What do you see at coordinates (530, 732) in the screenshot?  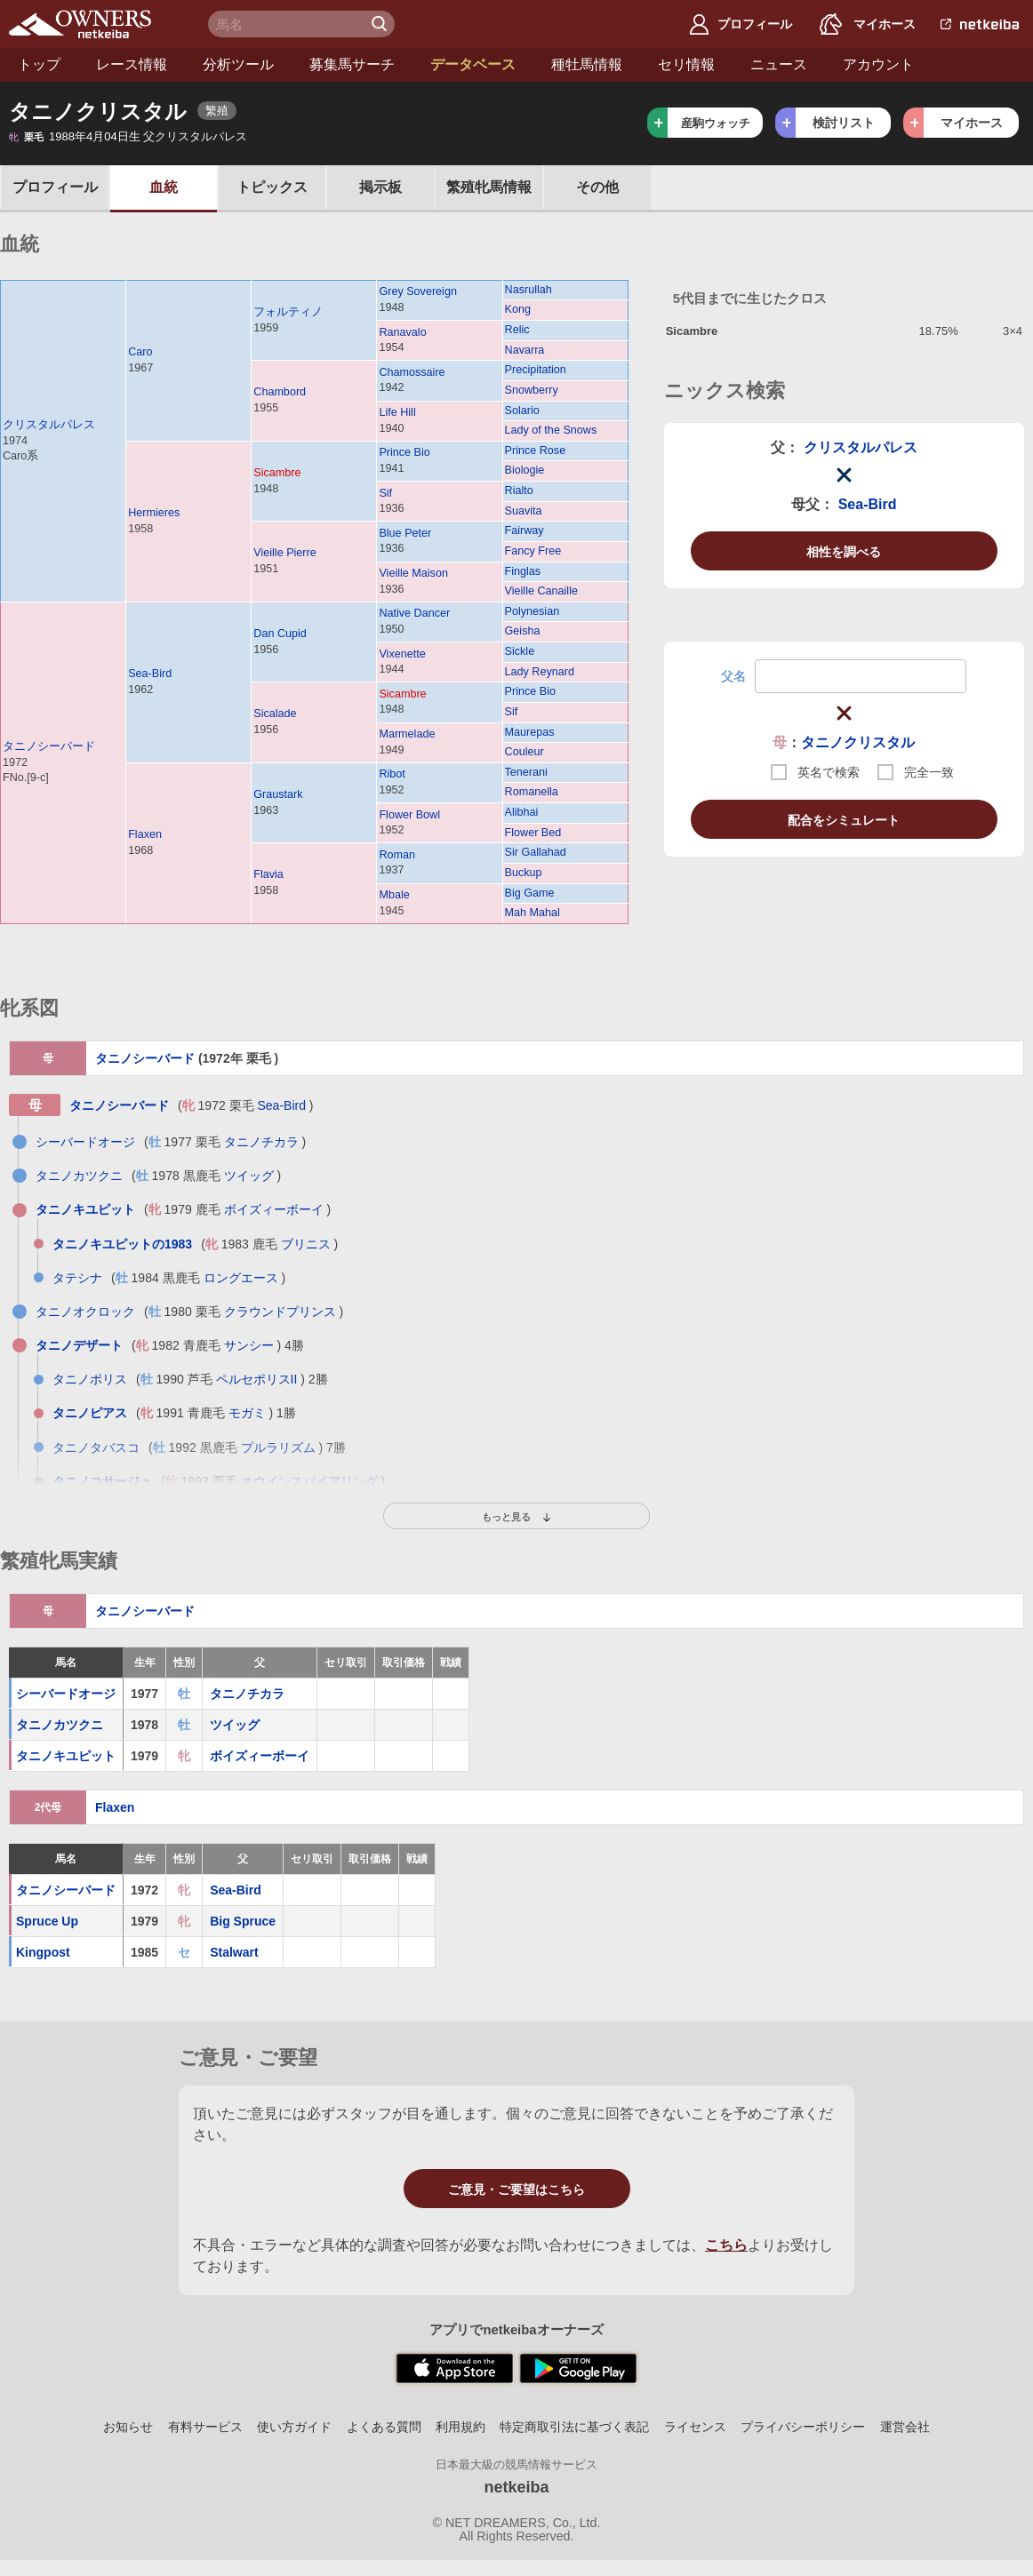 I see `Maurepas` at bounding box center [530, 732].